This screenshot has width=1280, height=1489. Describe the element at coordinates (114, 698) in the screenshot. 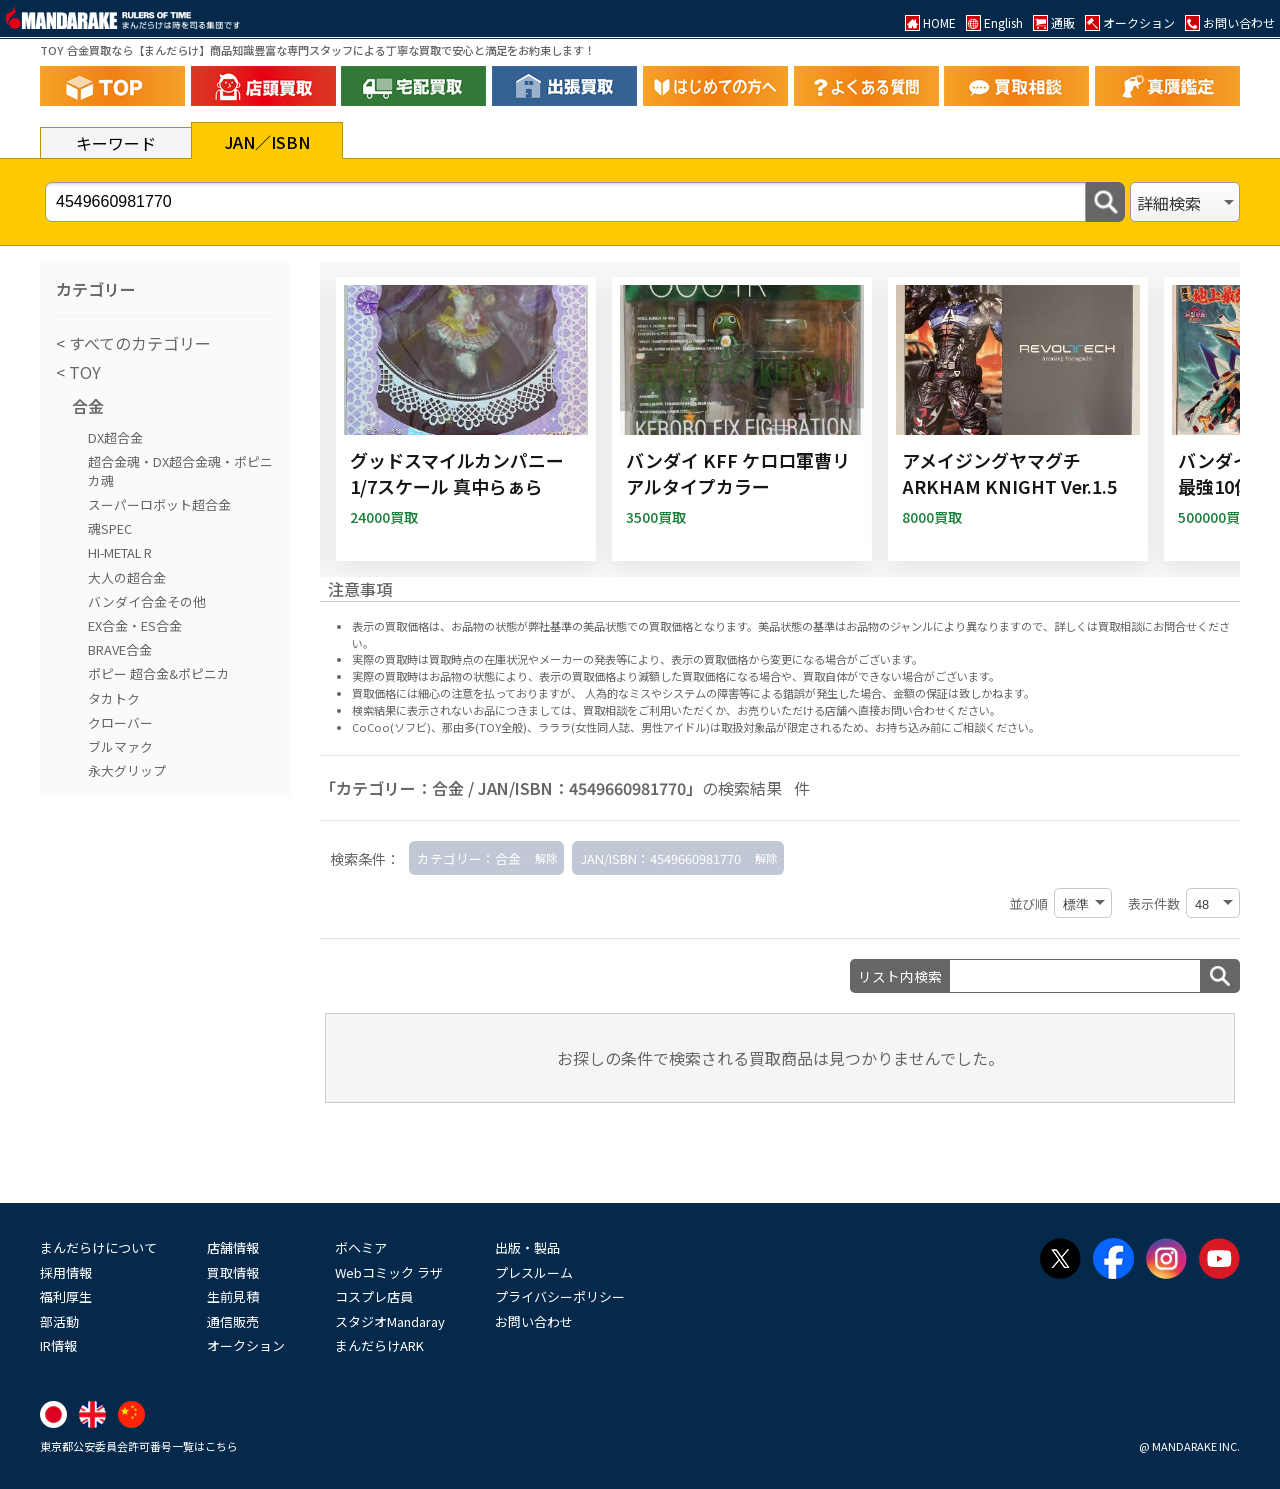

I see `タカトク` at that location.